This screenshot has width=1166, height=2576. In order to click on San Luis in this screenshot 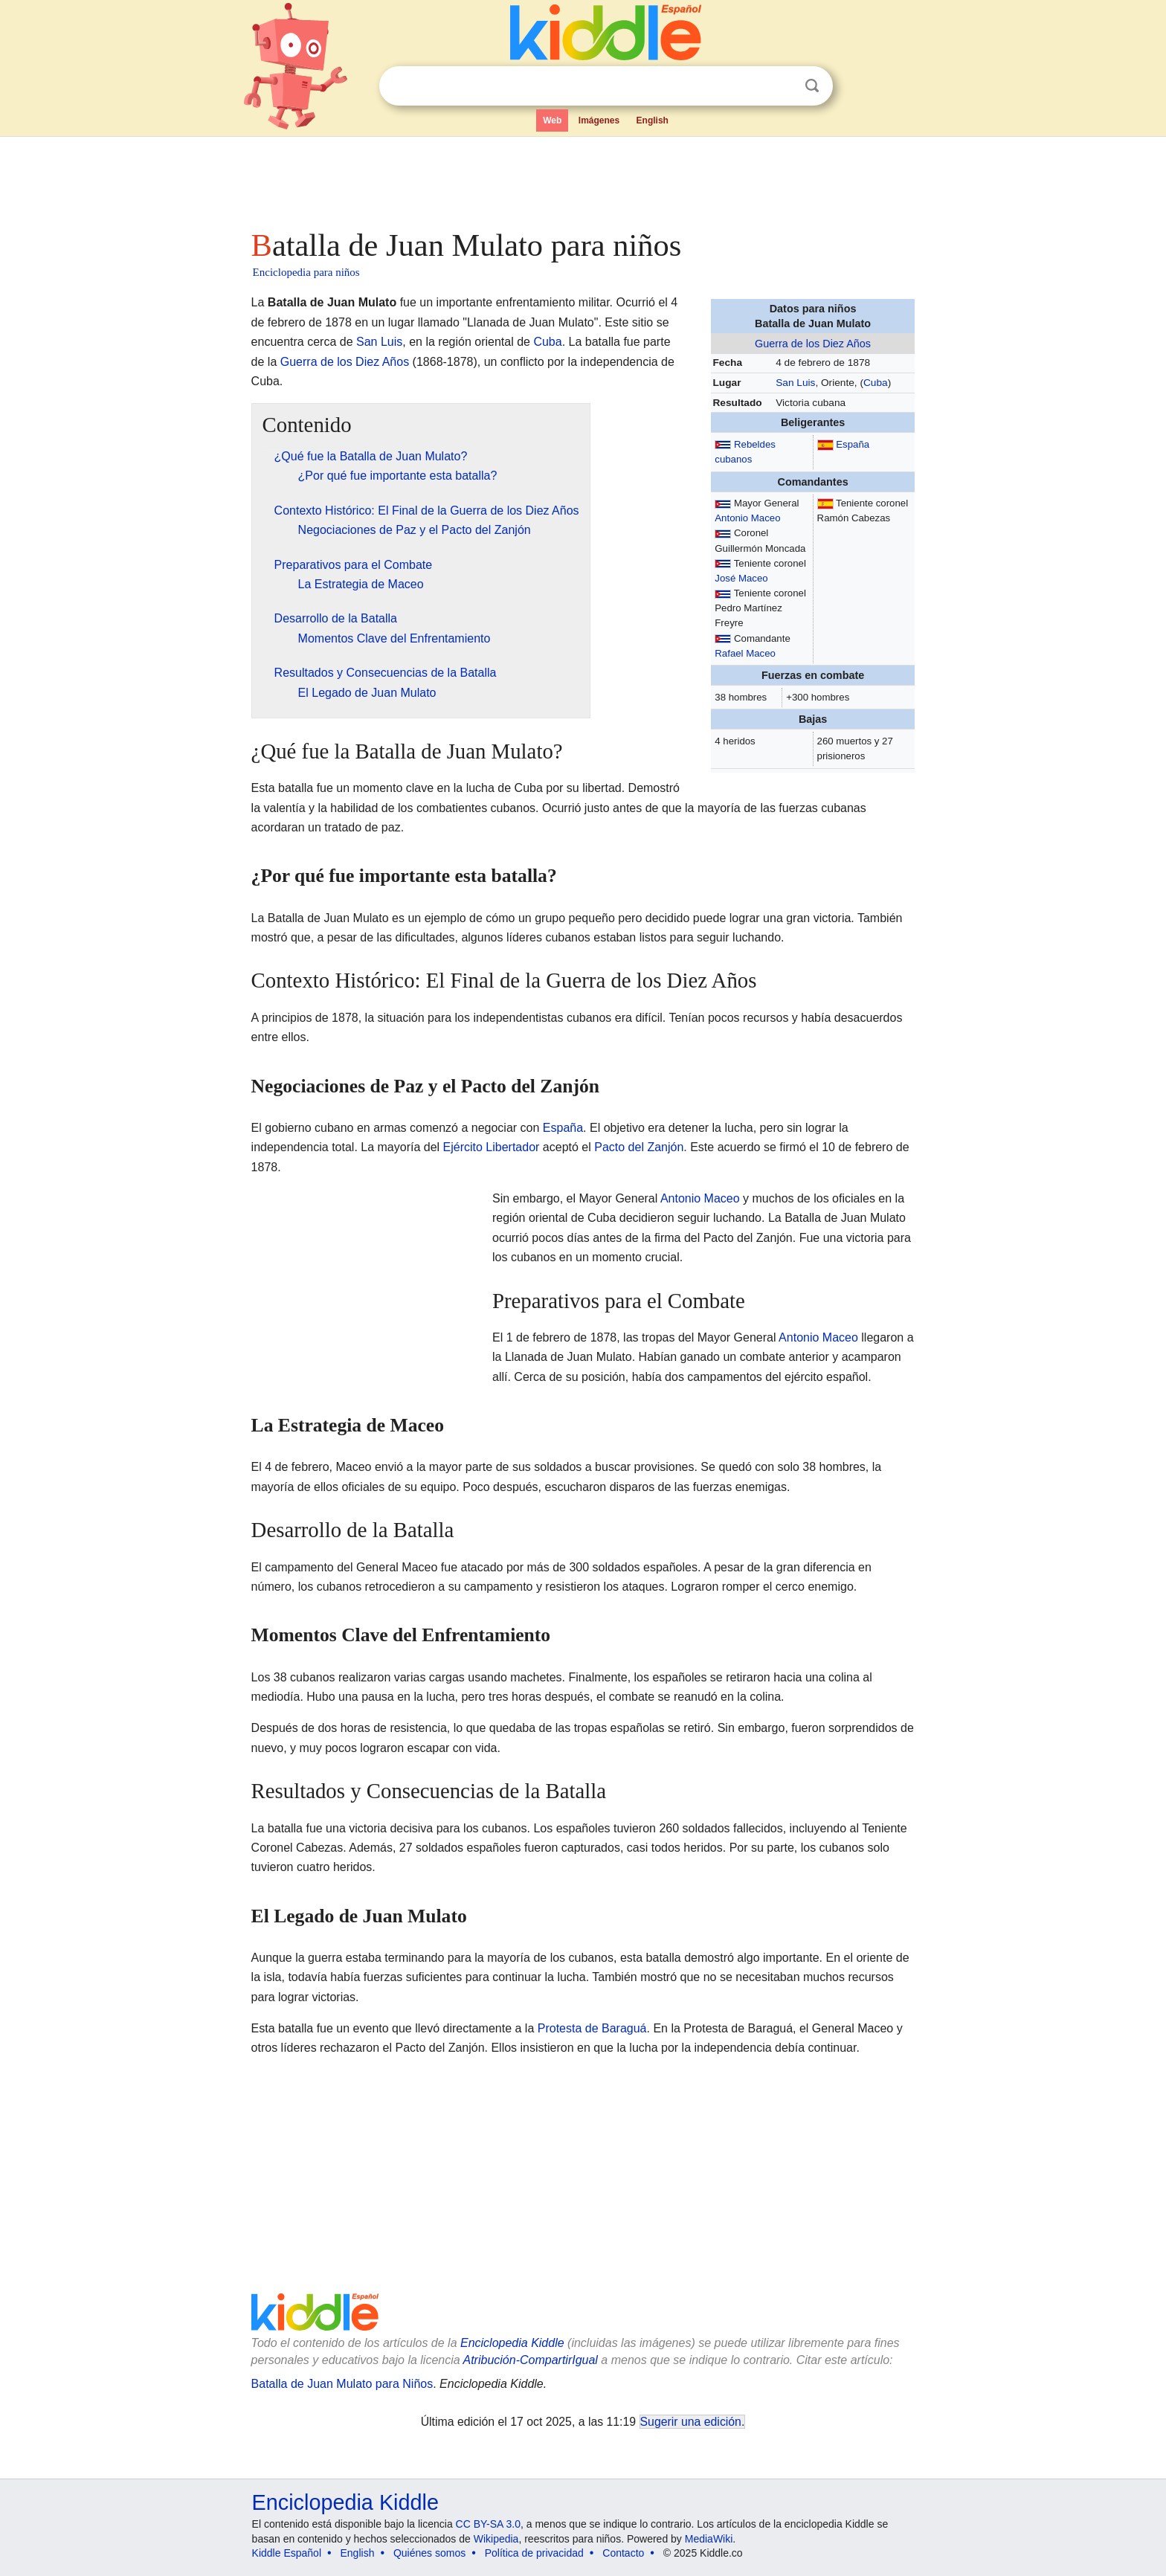, I will do `click(795, 382)`.